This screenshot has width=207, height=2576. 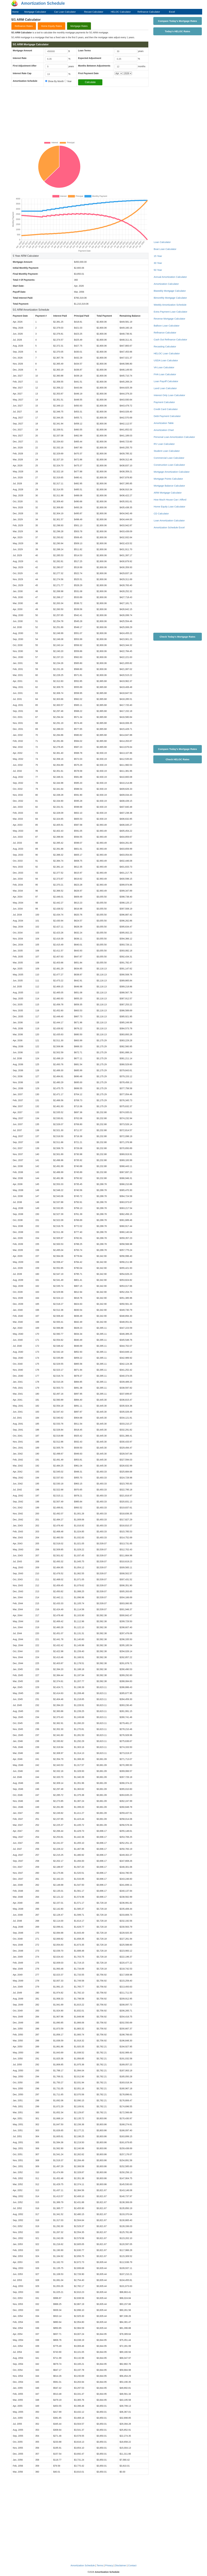 What do you see at coordinates (166, 360) in the screenshot?
I see `USDA Loan Calculator` at bounding box center [166, 360].